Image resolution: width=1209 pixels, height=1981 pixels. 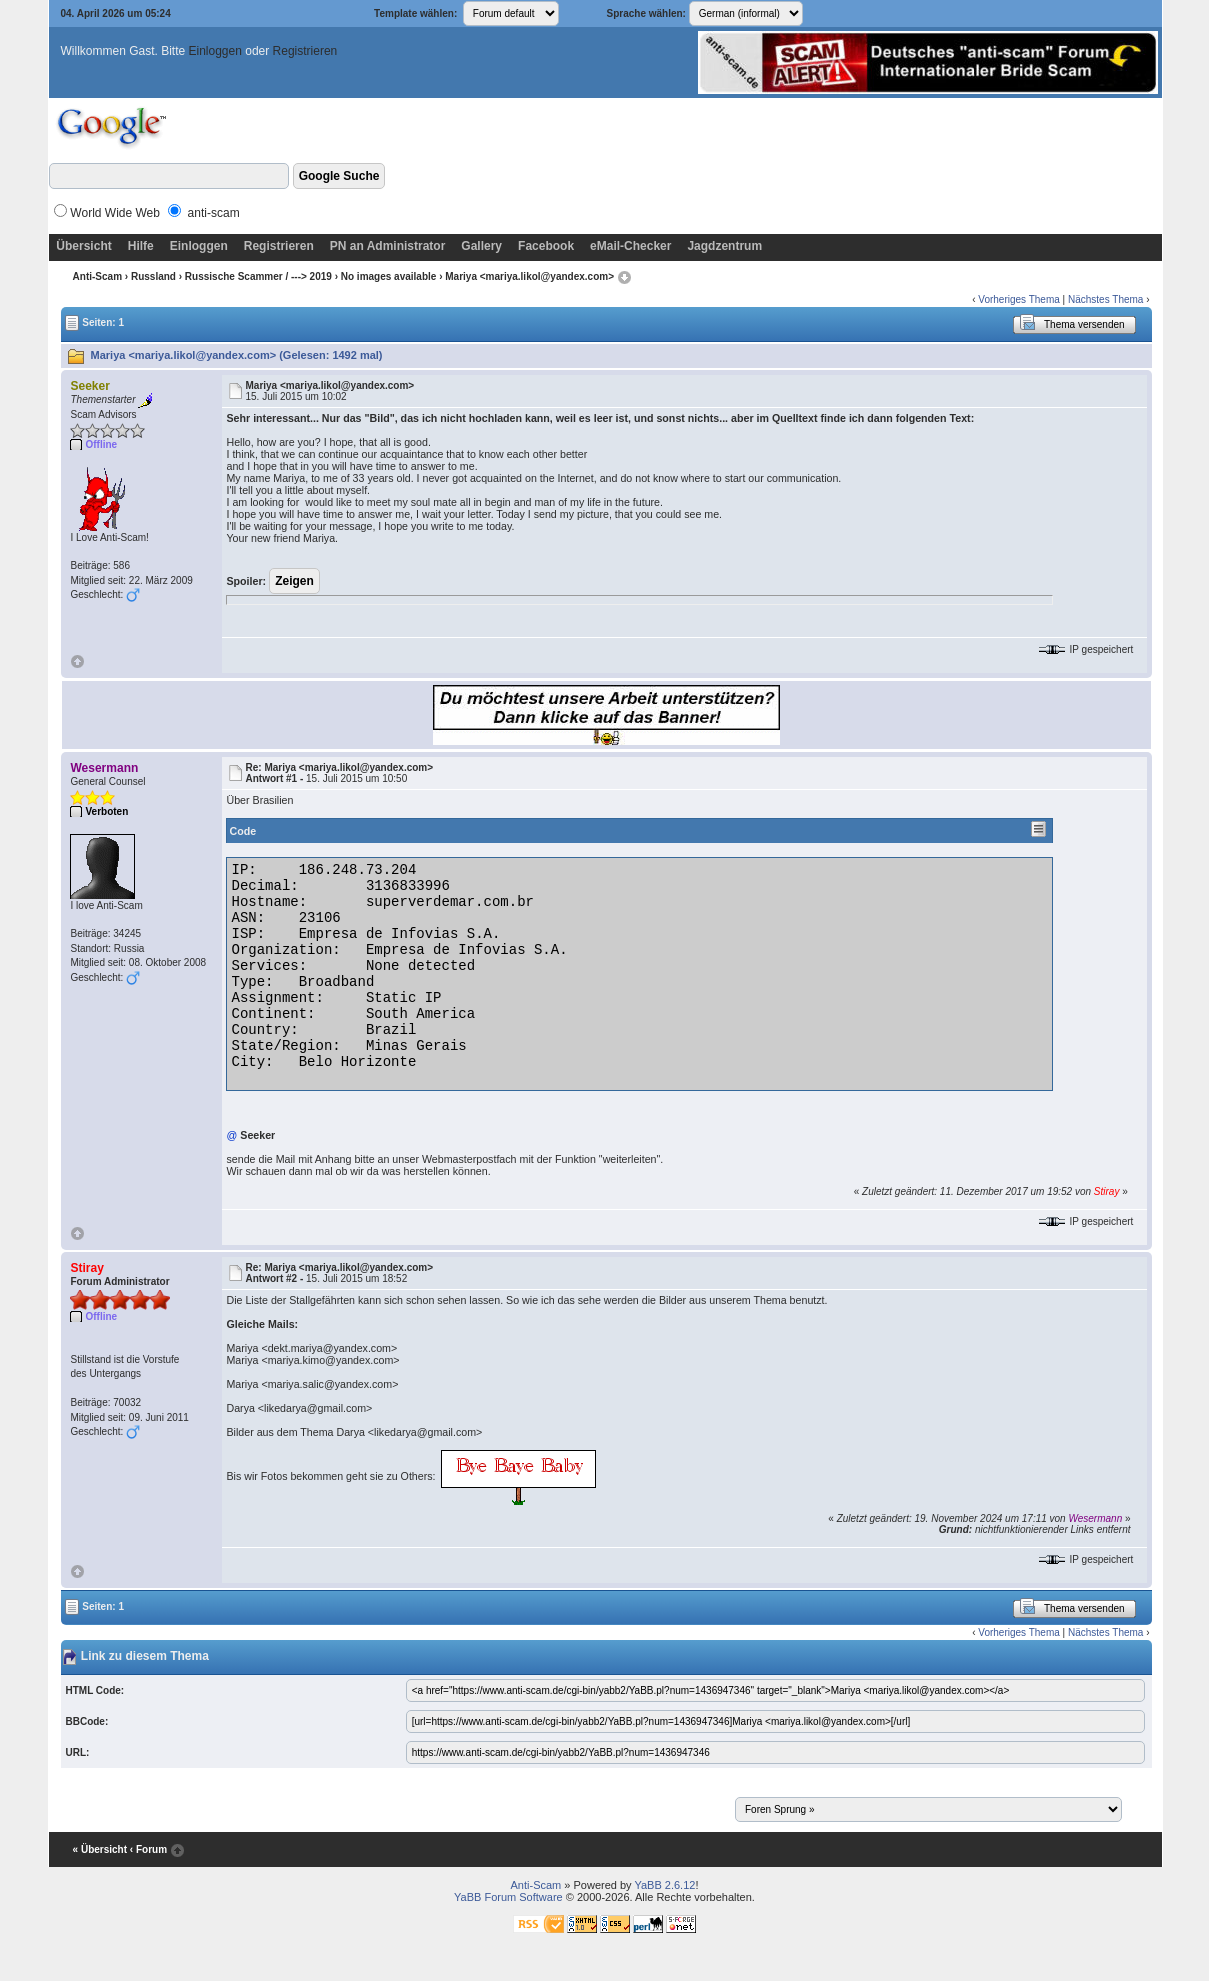 What do you see at coordinates (664, 1885) in the screenshot?
I see `YaBB 2.6.12` at bounding box center [664, 1885].